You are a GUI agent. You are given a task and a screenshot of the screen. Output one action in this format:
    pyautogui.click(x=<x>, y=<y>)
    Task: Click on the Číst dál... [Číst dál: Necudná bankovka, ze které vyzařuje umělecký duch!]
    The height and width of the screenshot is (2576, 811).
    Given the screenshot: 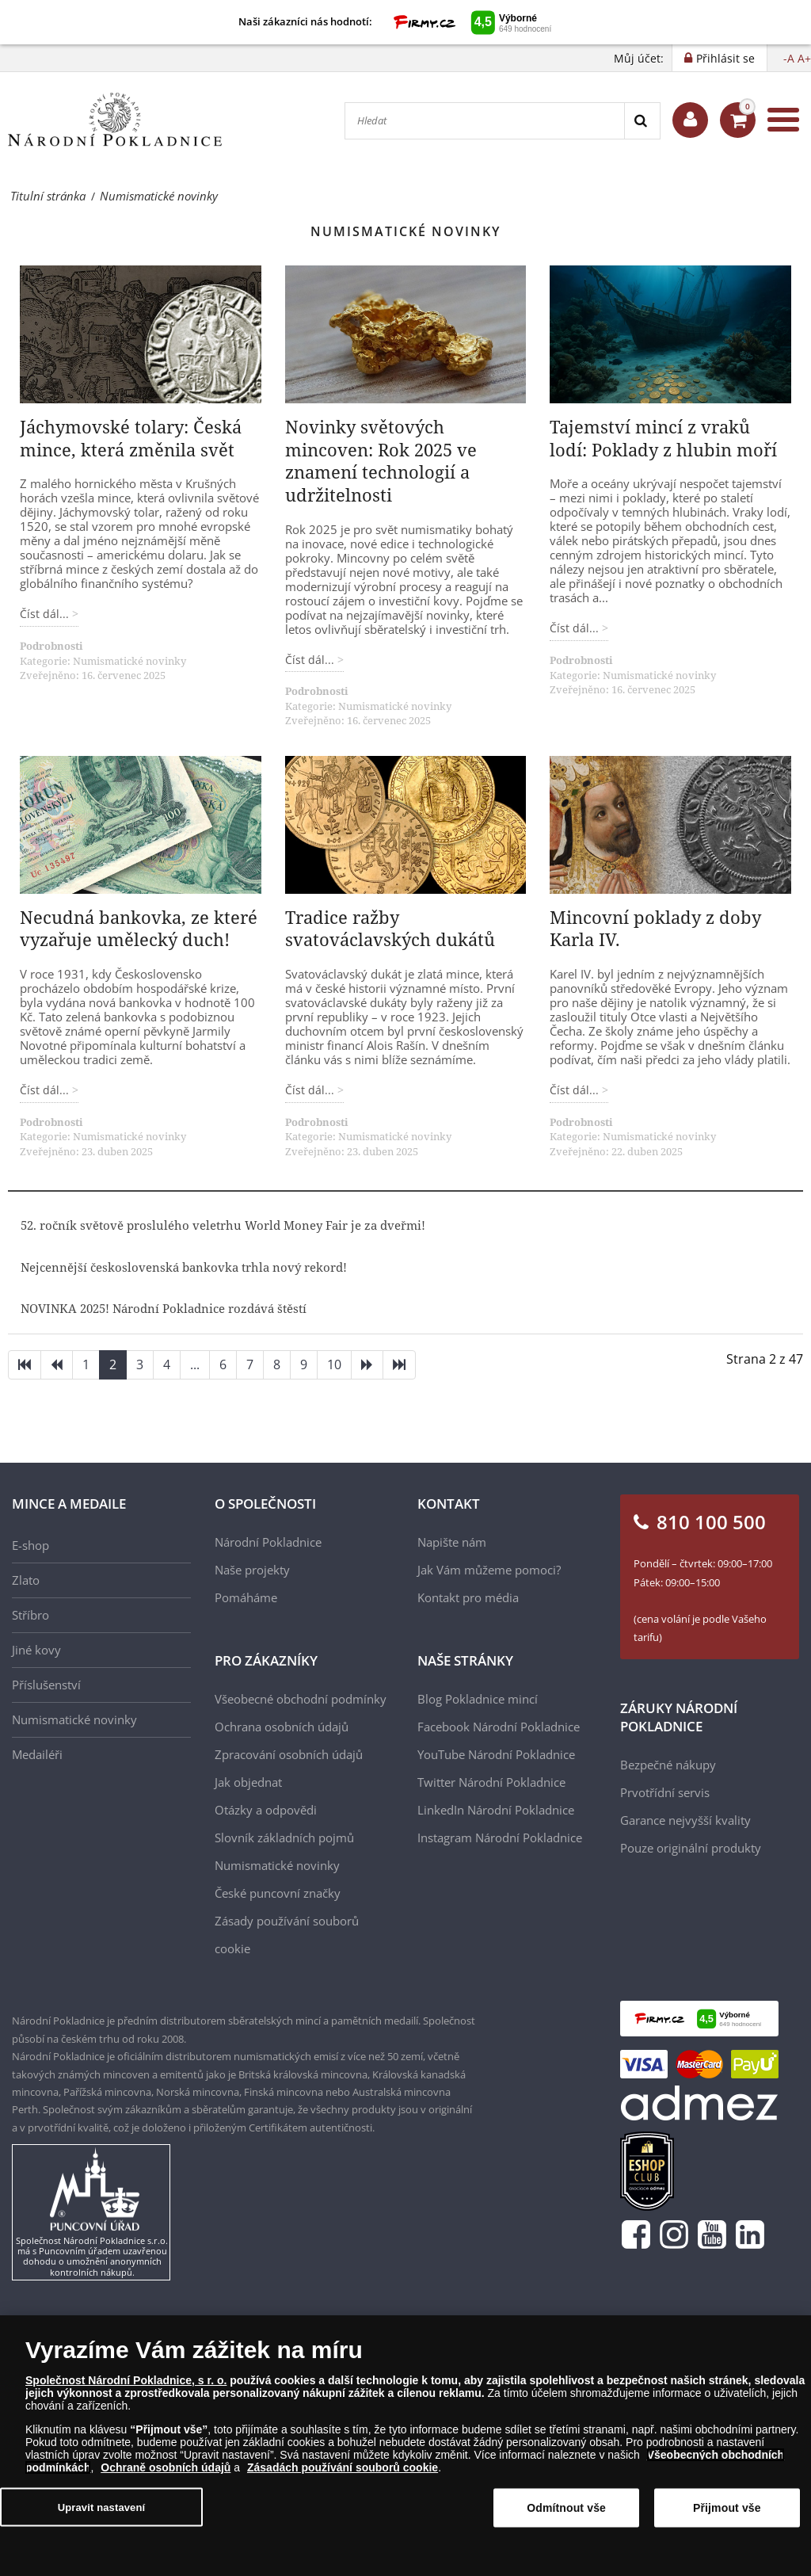 What is the action you would take?
    pyautogui.click(x=46, y=1089)
    